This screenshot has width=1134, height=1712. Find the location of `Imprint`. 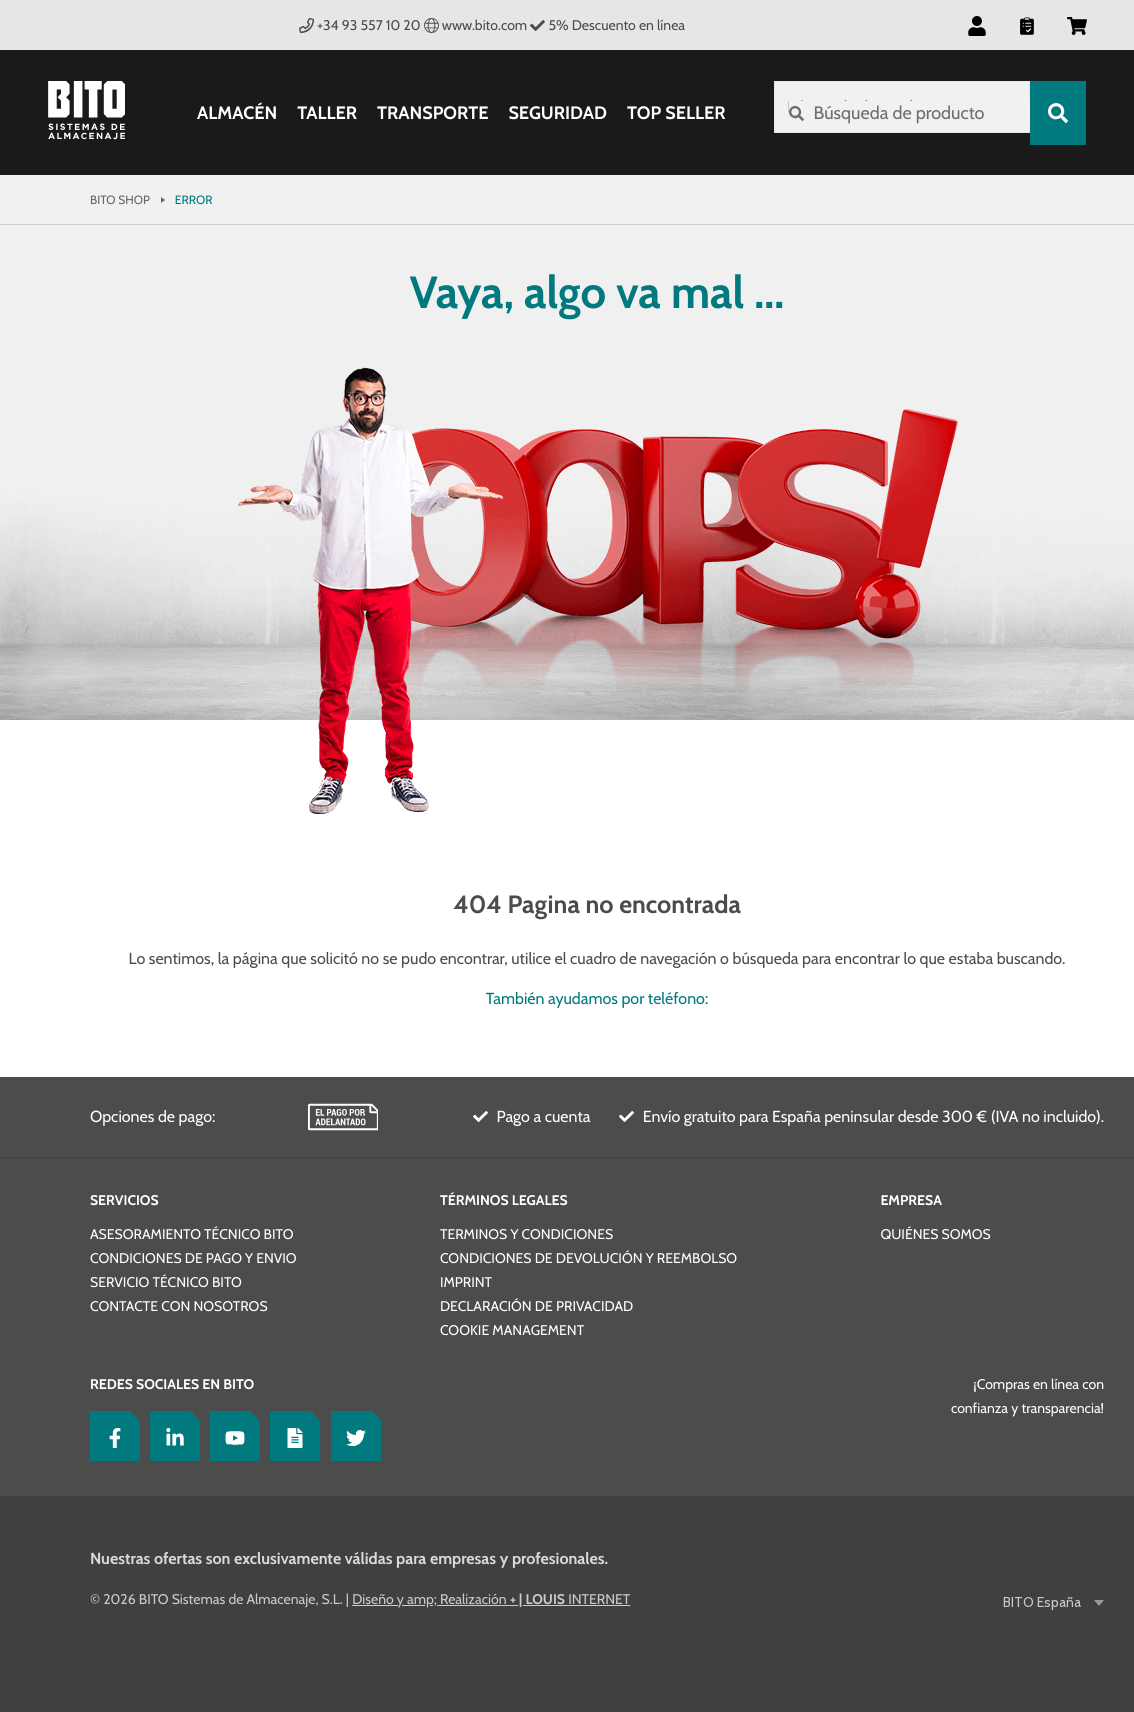

Imprint is located at coordinates (466, 1282).